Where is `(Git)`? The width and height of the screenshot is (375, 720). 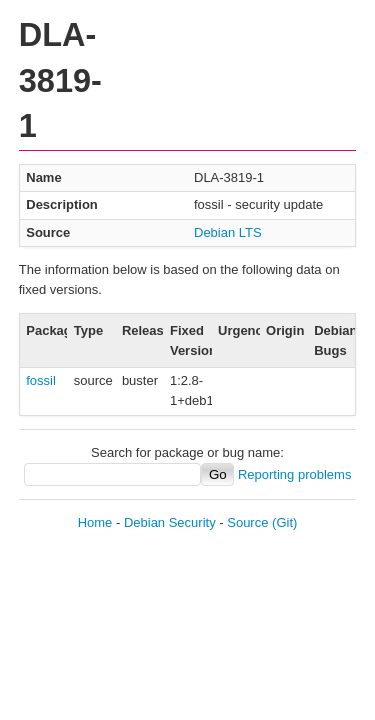
(Git) is located at coordinates (284, 522).